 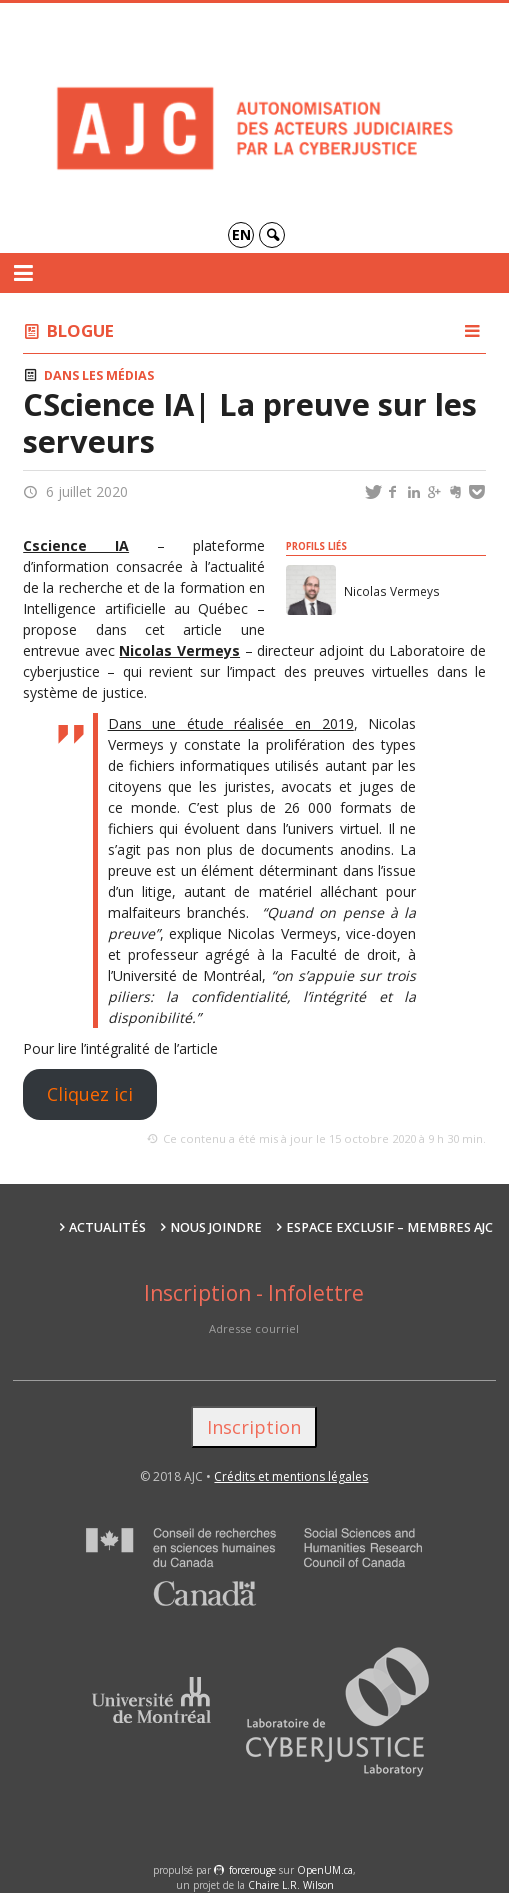 What do you see at coordinates (99, 375) in the screenshot?
I see `Dans les médias` at bounding box center [99, 375].